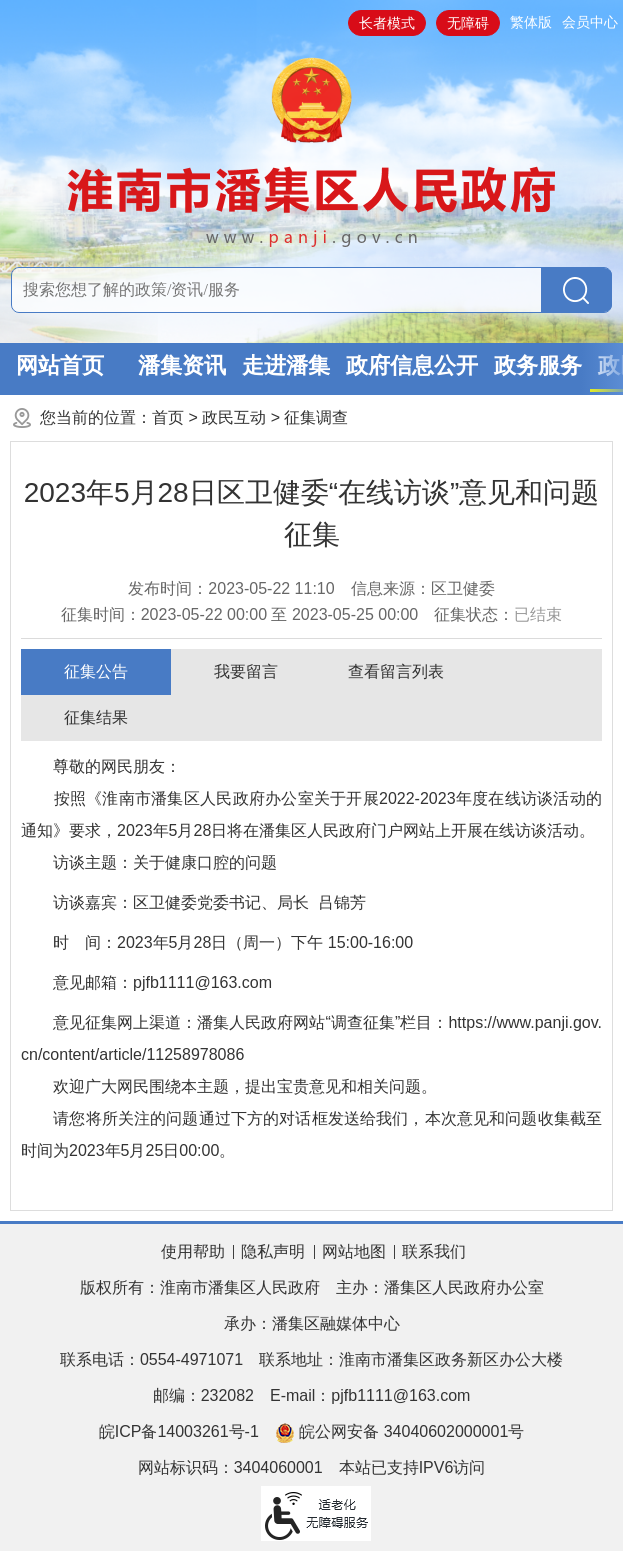 The width and height of the screenshot is (623, 1551). What do you see at coordinates (434, 1251) in the screenshot?
I see `联系我们` at bounding box center [434, 1251].